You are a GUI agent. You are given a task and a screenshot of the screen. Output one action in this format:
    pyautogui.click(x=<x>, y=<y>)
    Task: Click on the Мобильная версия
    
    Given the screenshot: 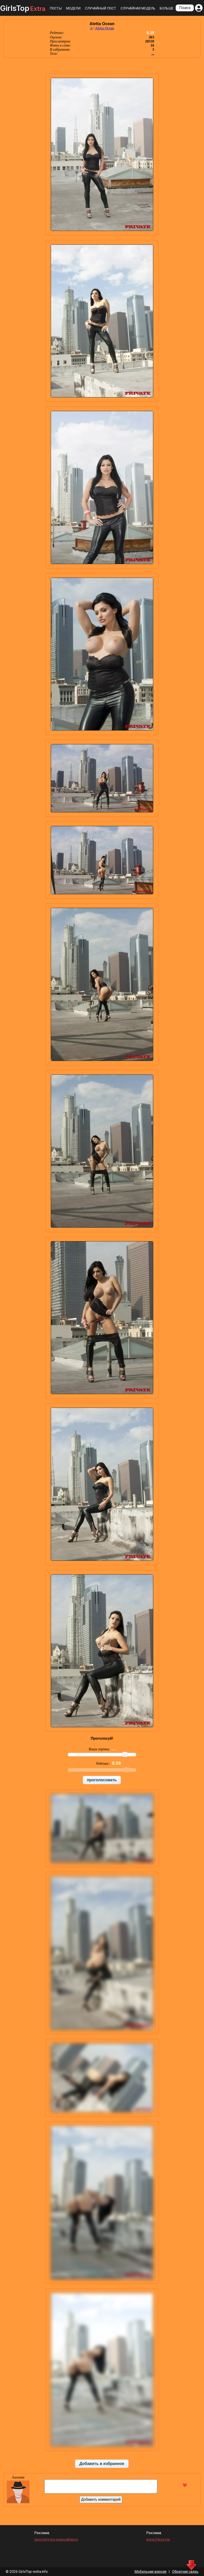 What is the action you would take?
    pyautogui.click(x=150, y=2571)
    